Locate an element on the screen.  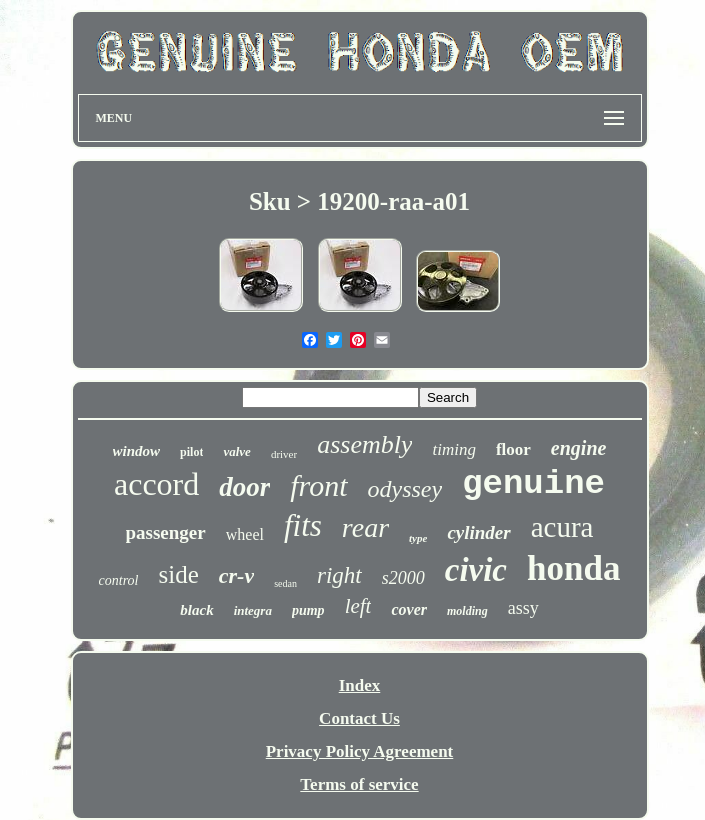
side is located at coordinates (179, 574).